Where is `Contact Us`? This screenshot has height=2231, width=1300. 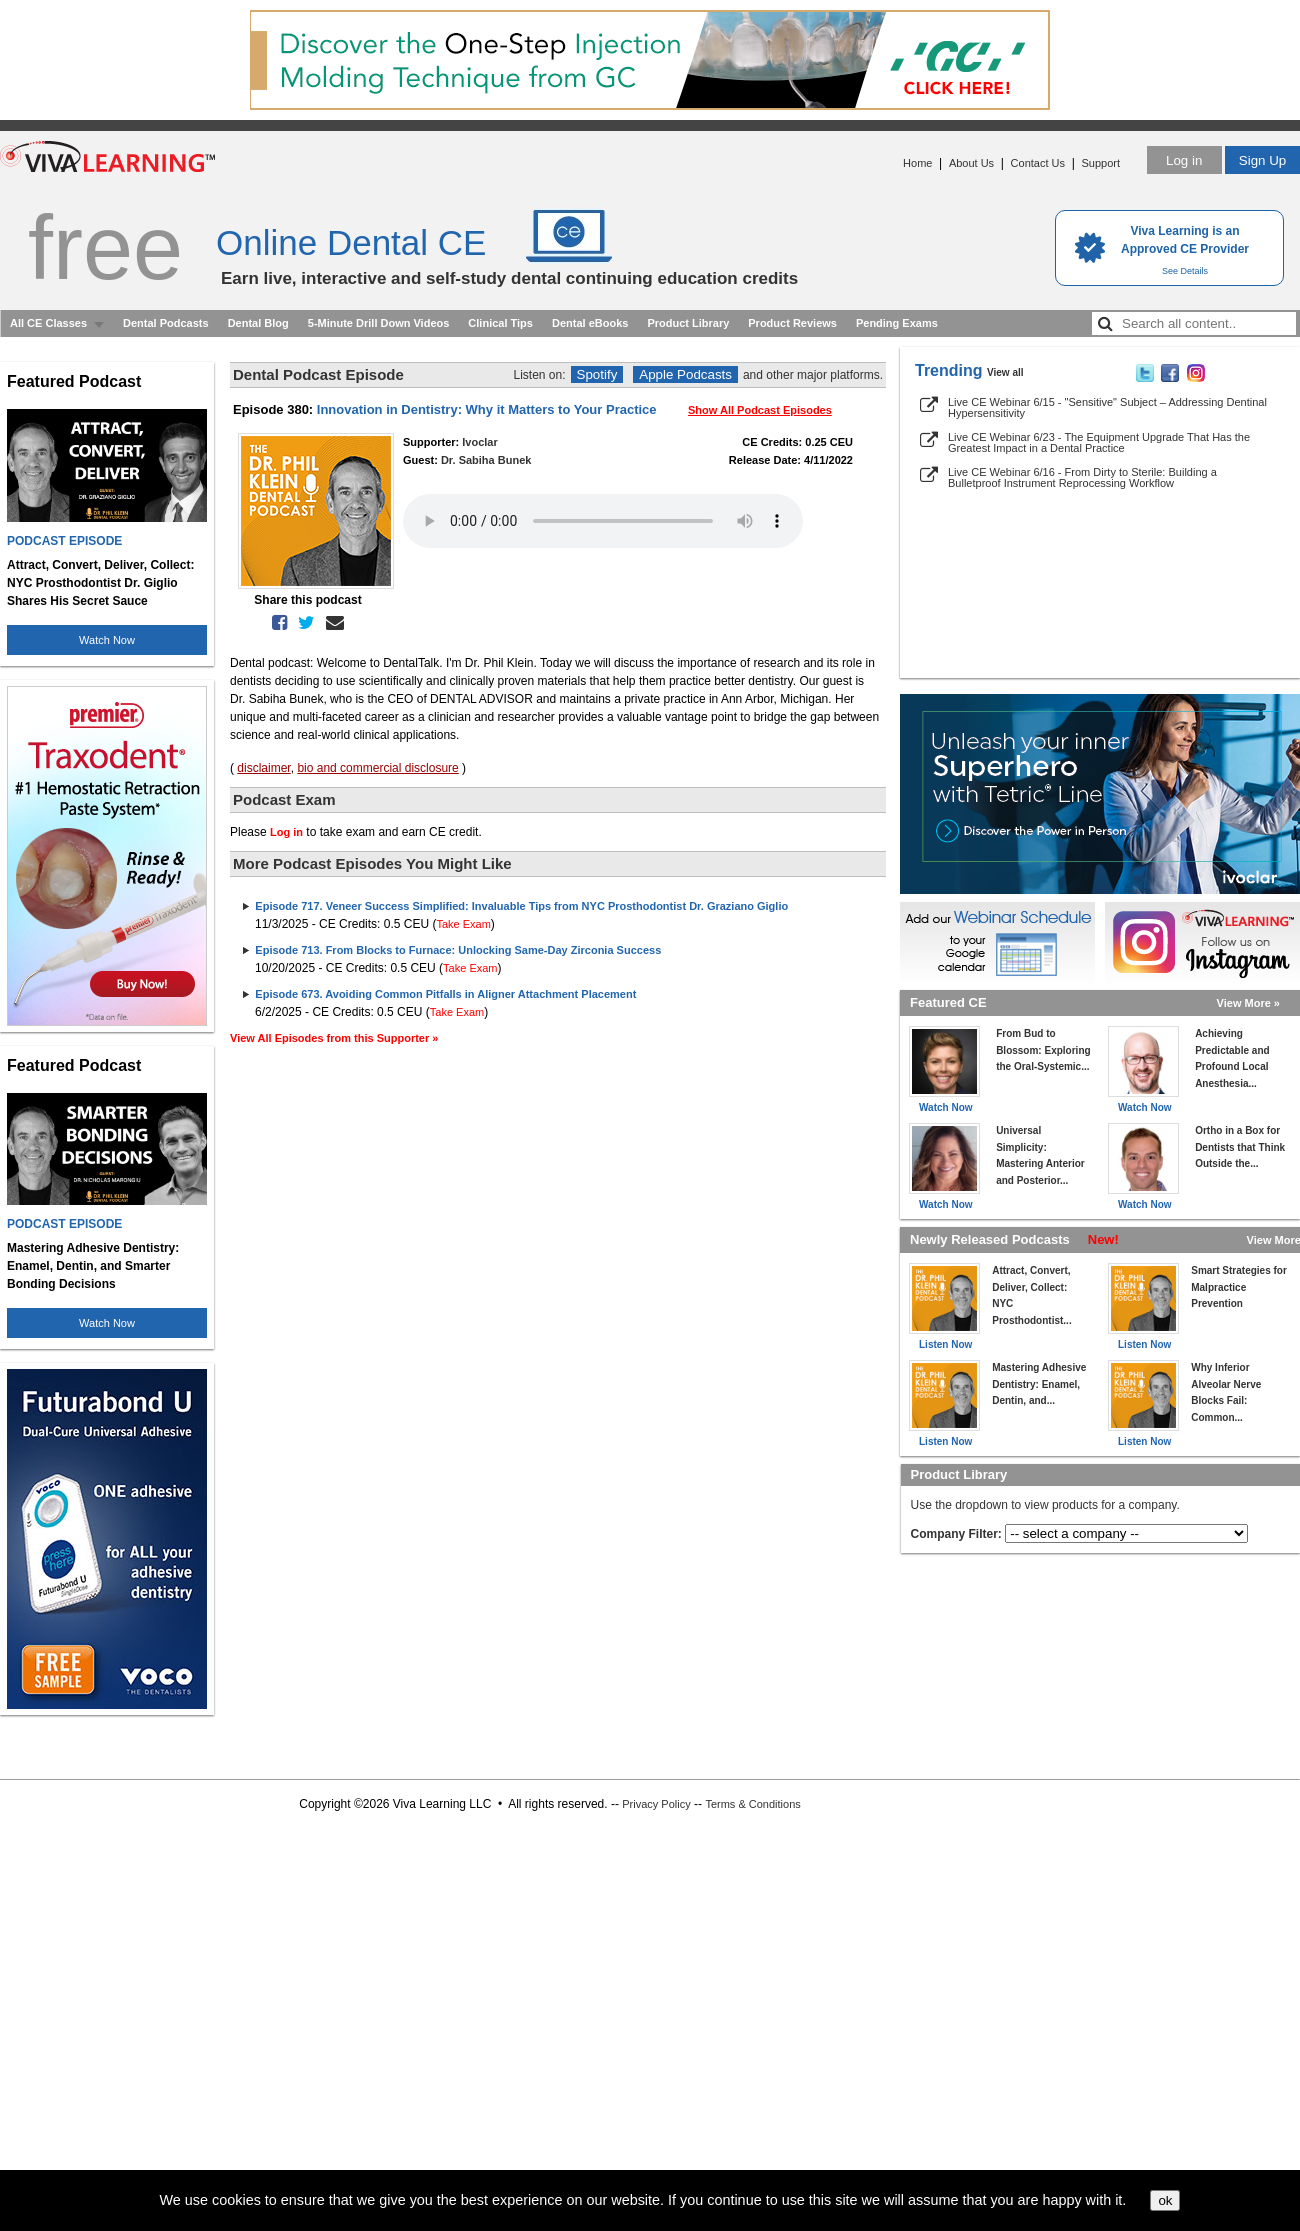 Contact Us is located at coordinates (1038, 163).